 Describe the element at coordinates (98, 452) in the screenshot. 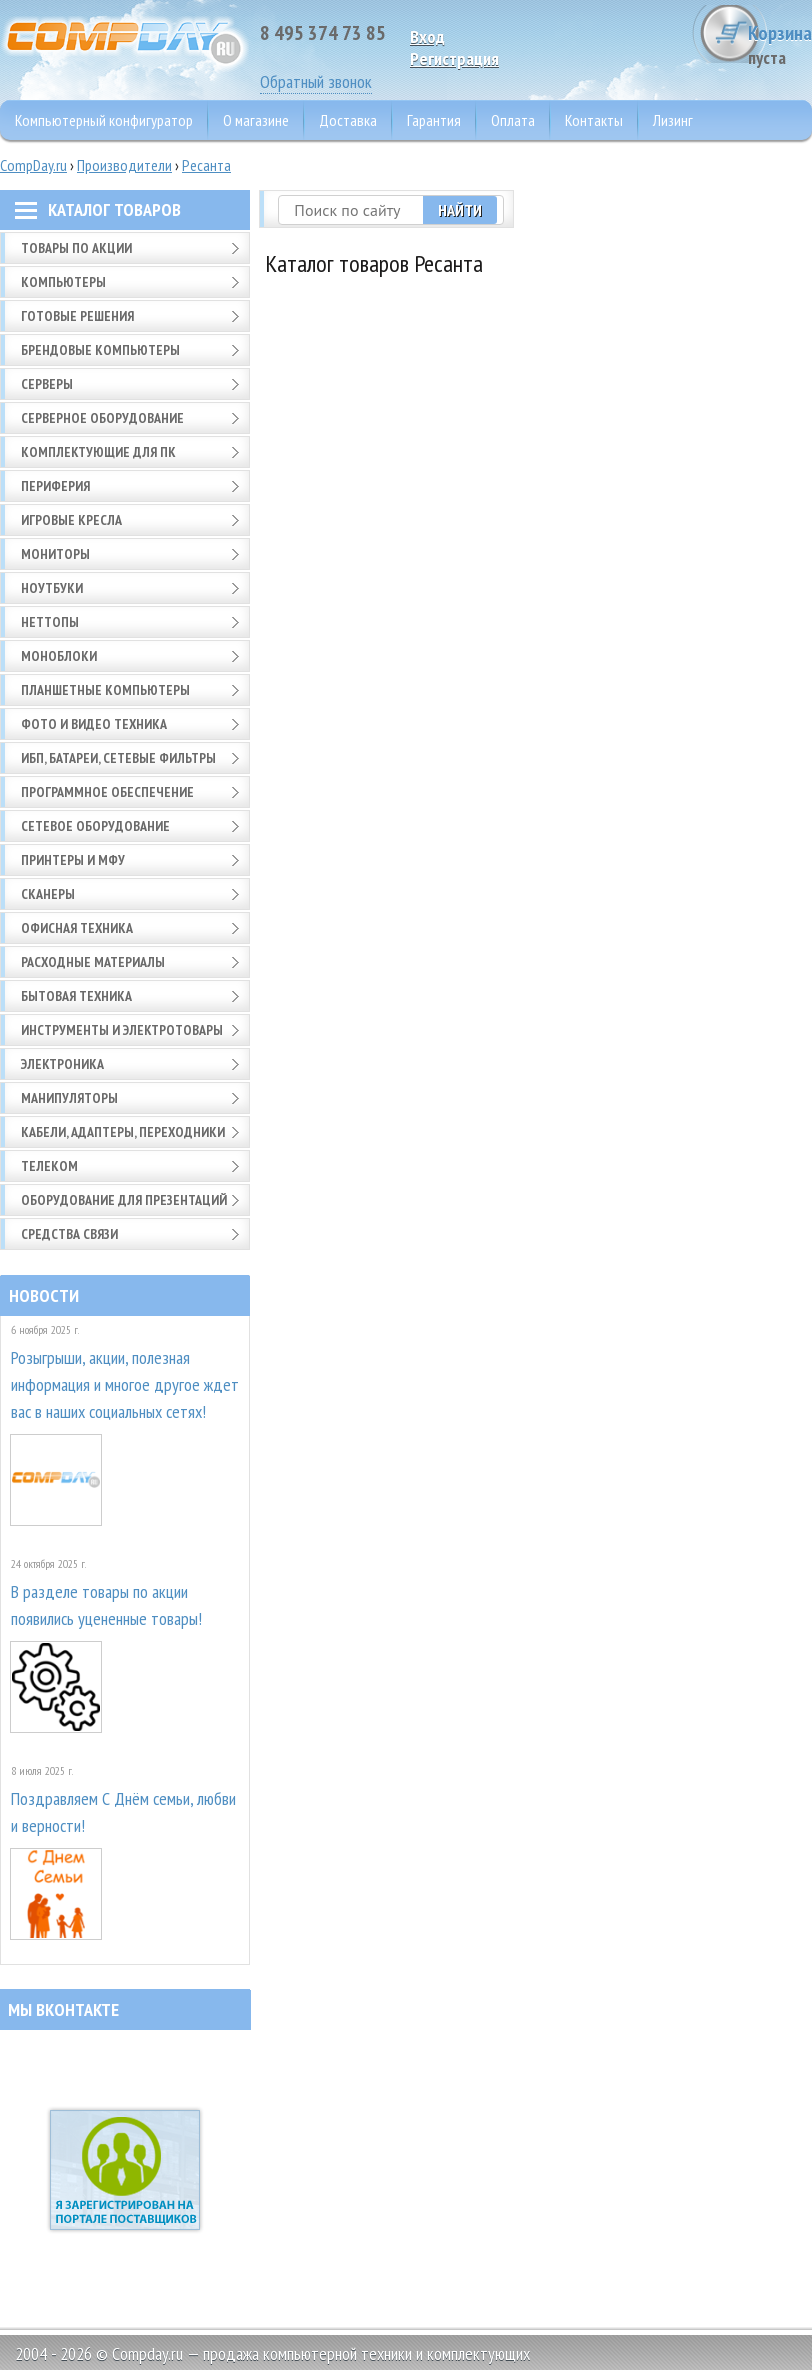

I see `Комплектующие для ПК` at that location.